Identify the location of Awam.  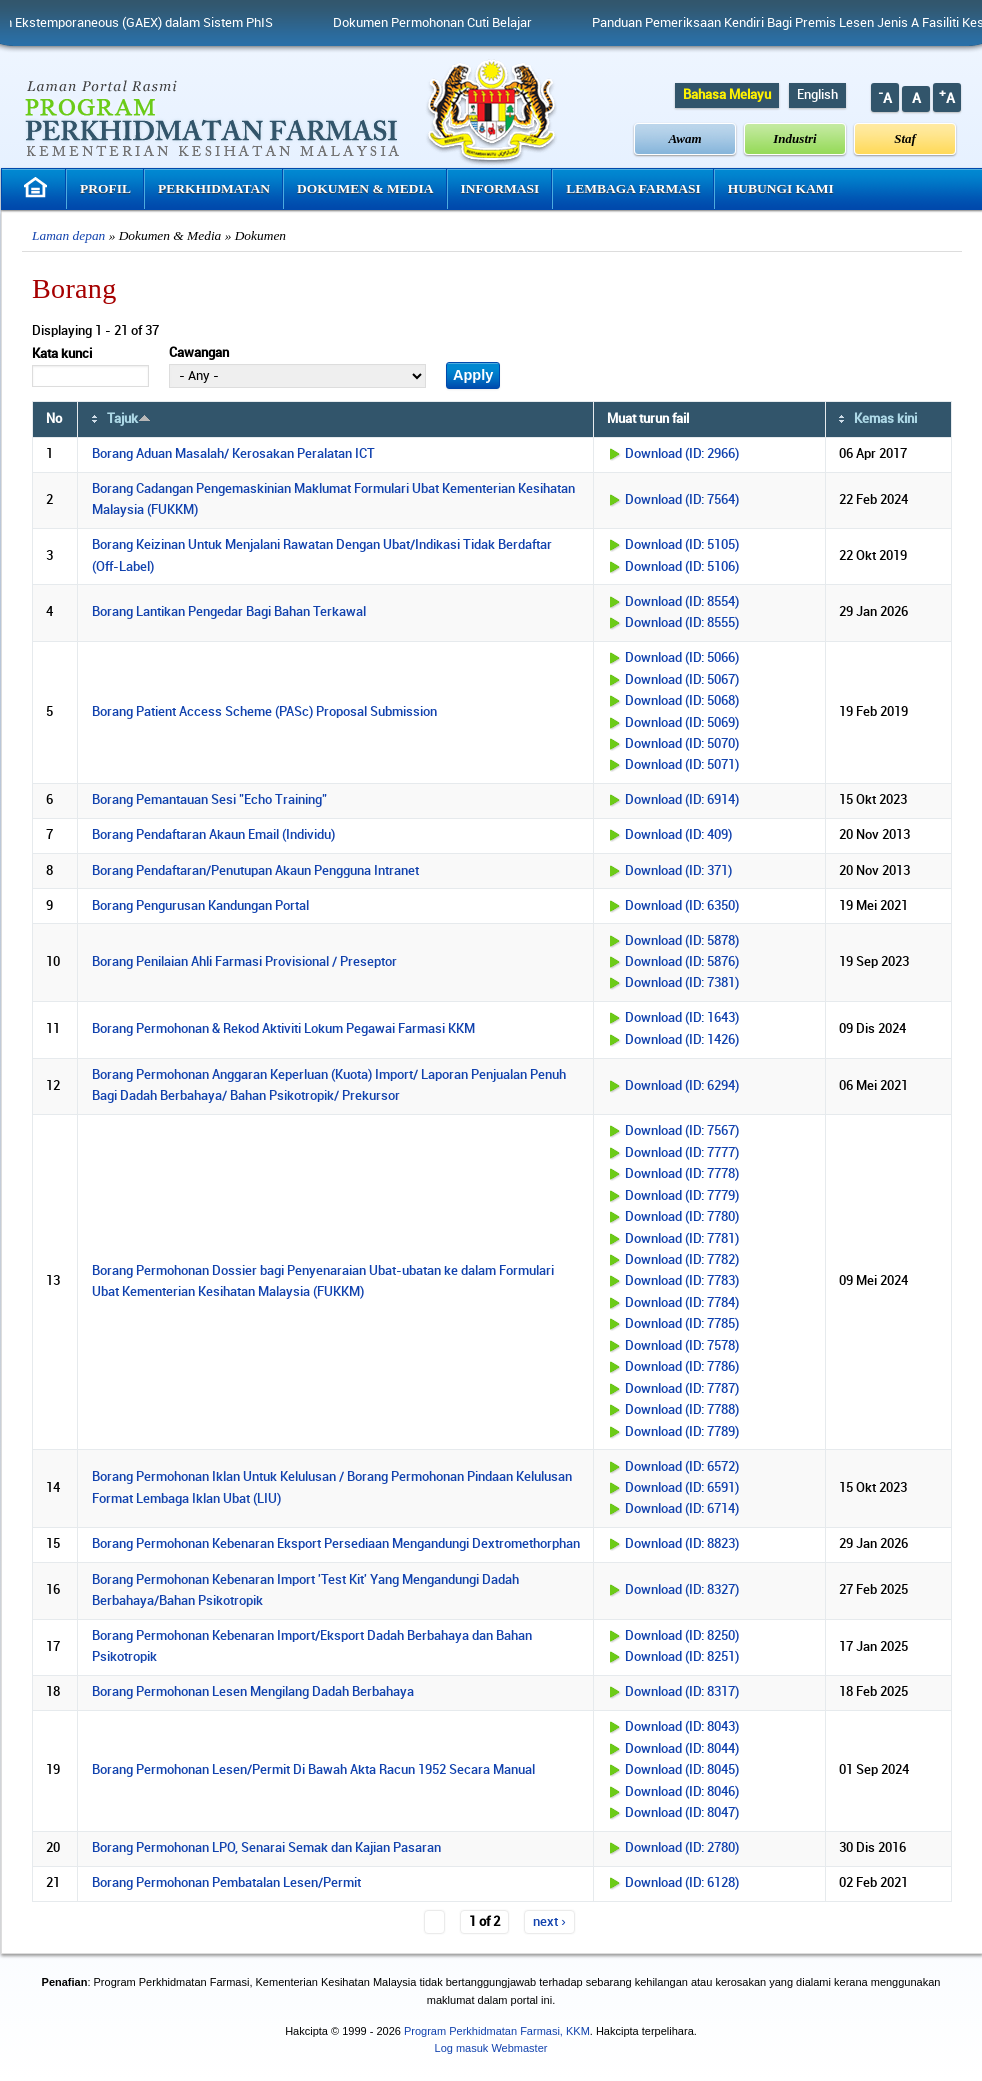
(685, 138).